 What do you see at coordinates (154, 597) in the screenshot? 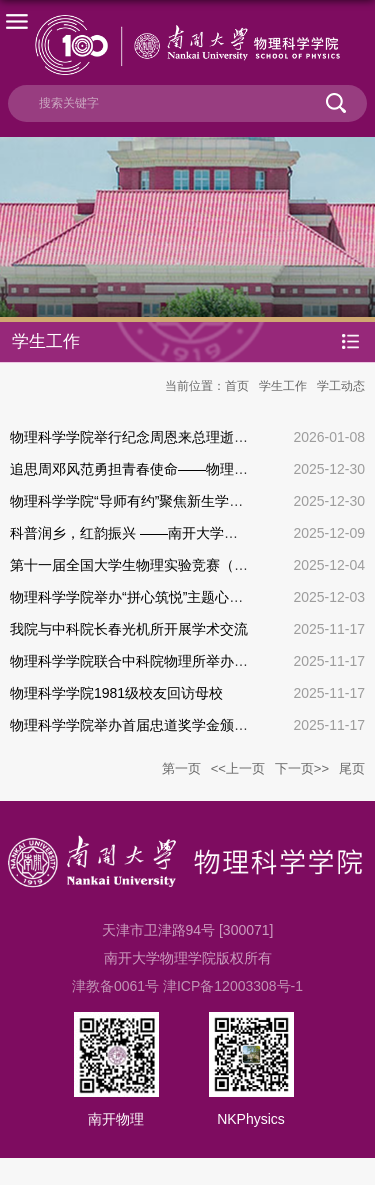
I see `物理科学学院举办“拼心筑悦”主题心理团辅活动` at bounding box center [154, 597].